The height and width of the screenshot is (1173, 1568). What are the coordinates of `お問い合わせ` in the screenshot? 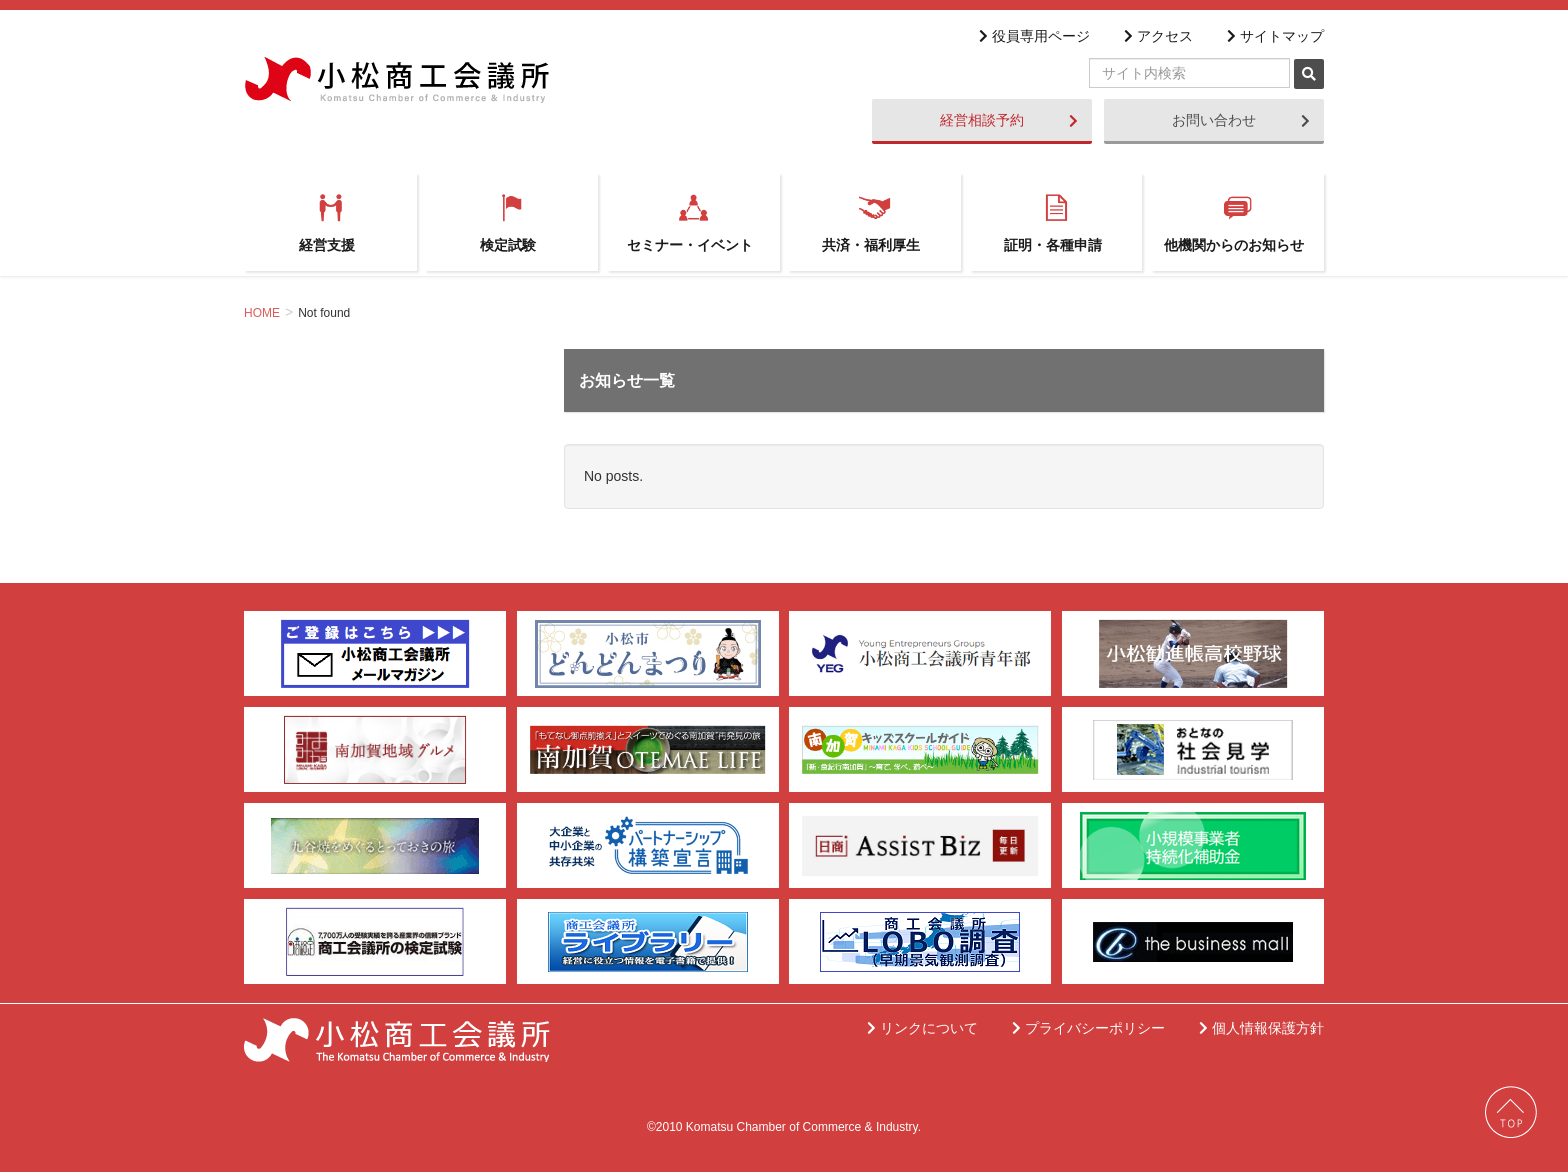 It's located at (1241, 120).